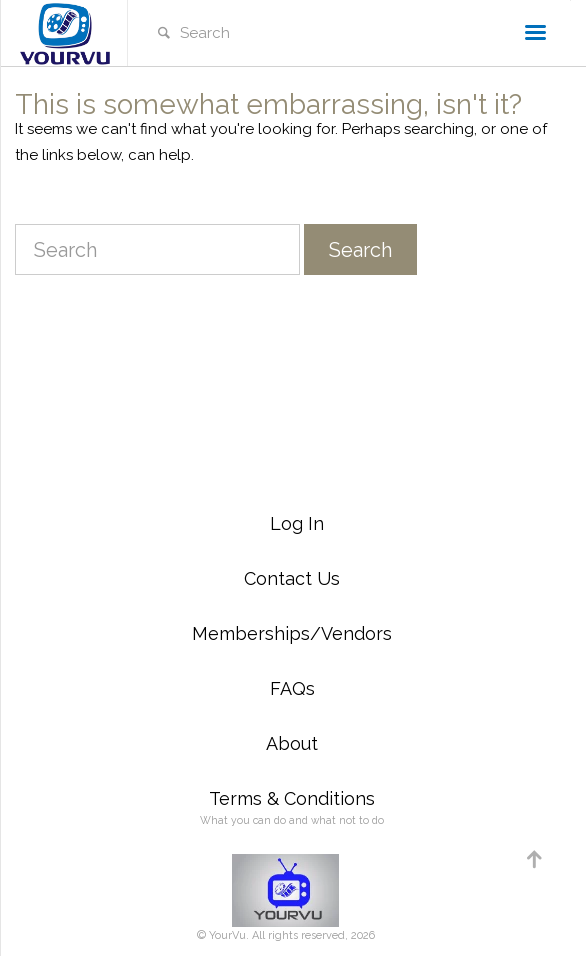 Image resolution: width=586 pixels, height=956 pixels. I want to click on About, so click(292, 743).